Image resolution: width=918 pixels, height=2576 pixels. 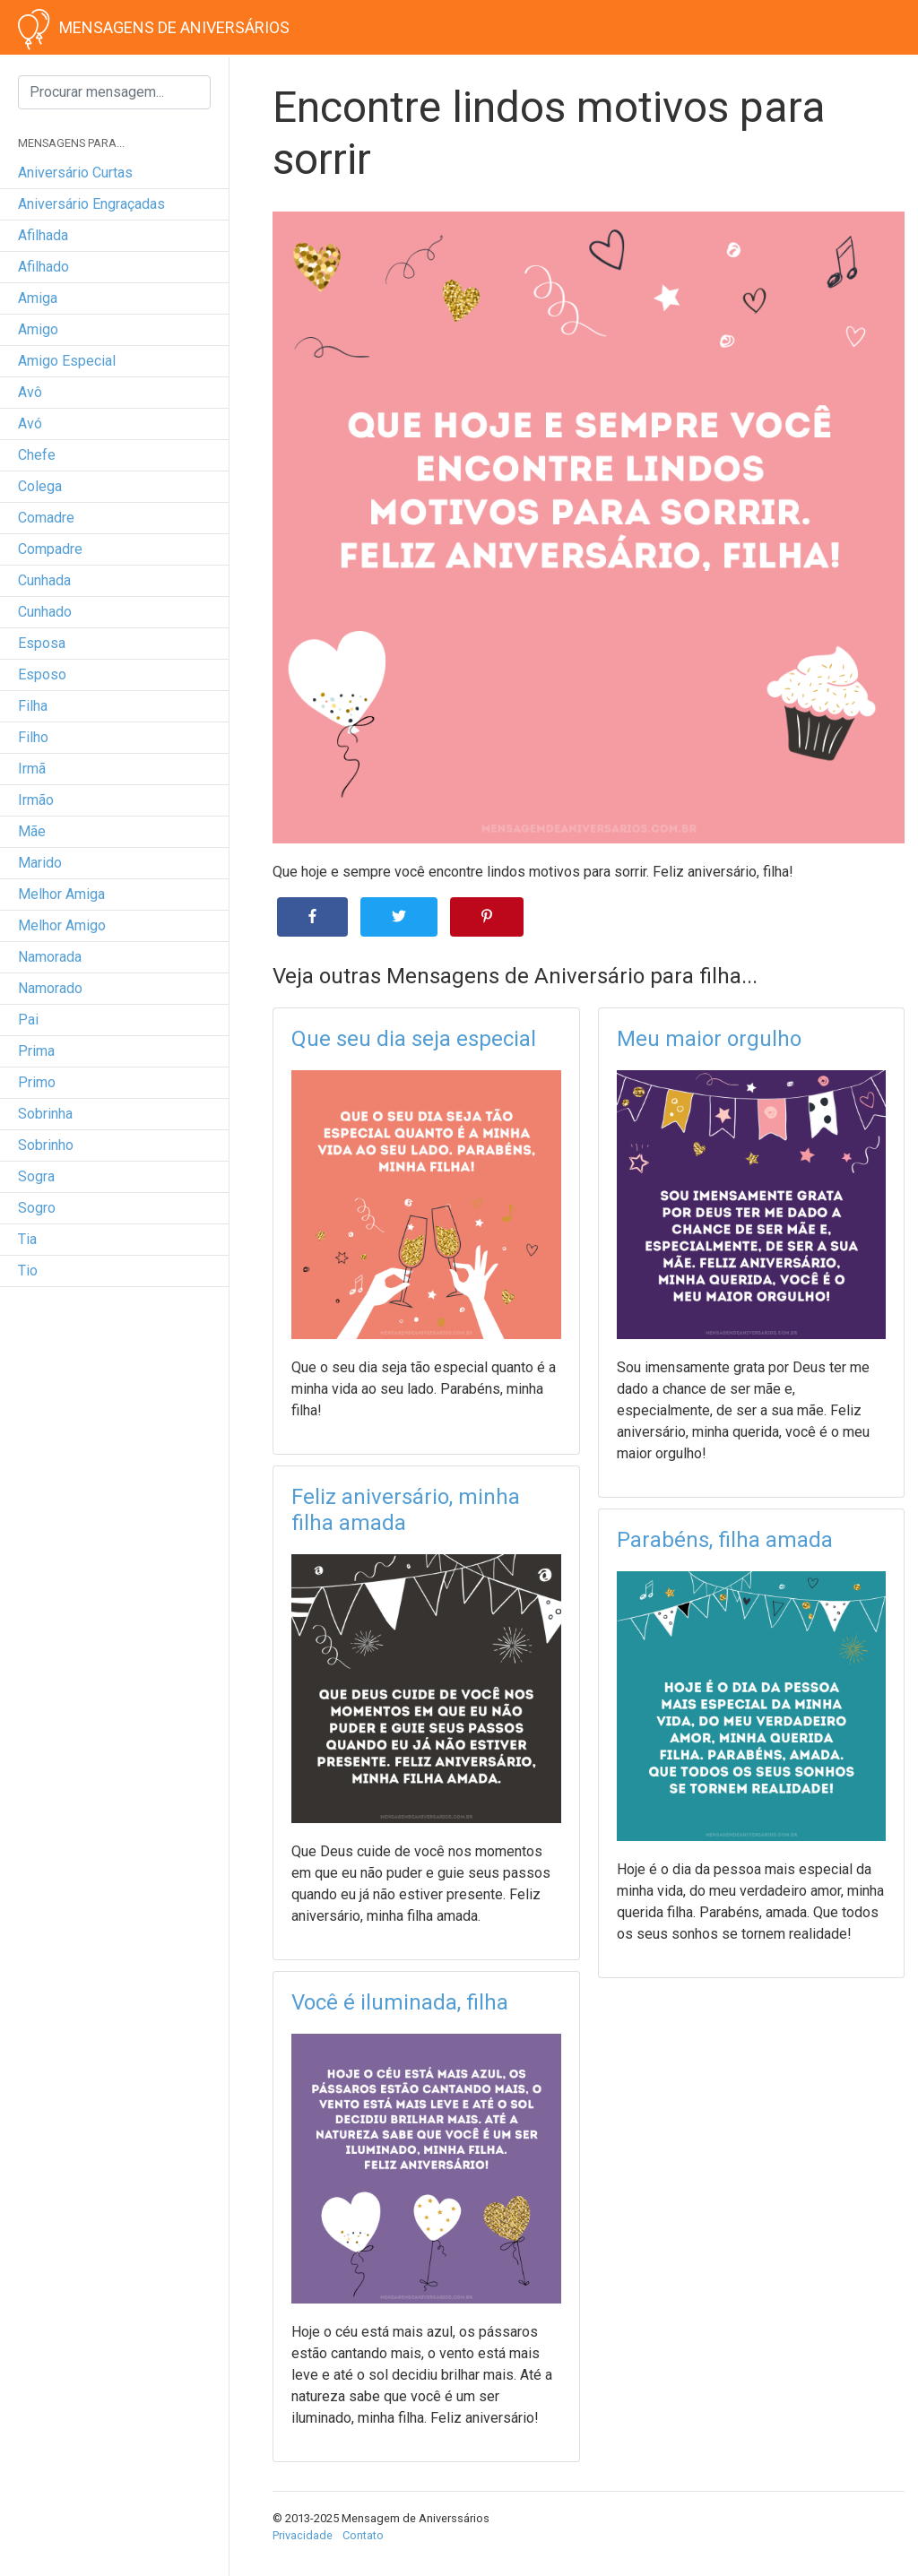 What do you see at coordinates (37, 1207) in the screenshot?
I see `sogro` at bounding box center [37, 1207].